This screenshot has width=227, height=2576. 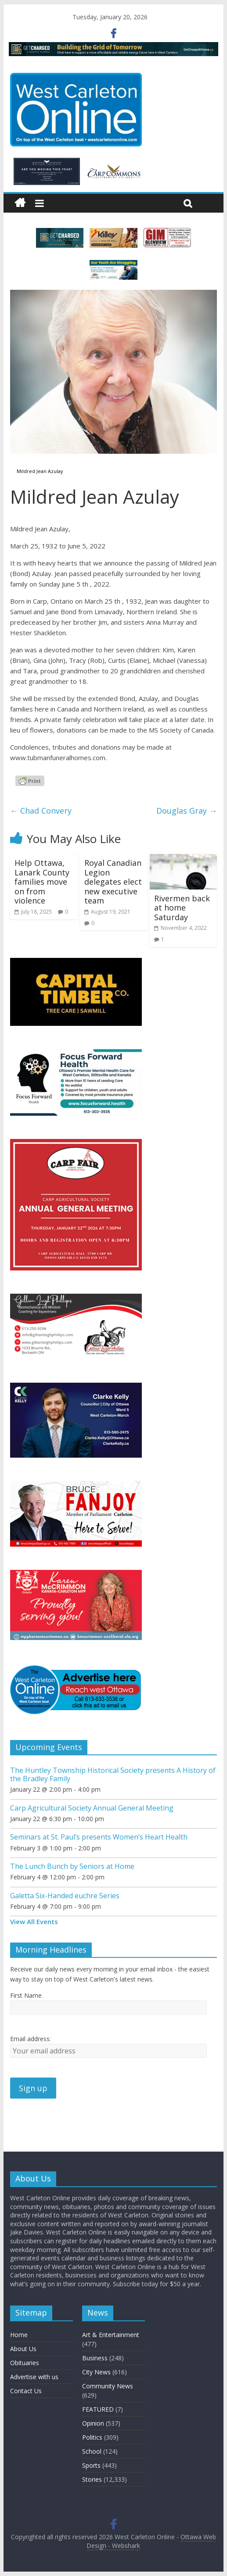 What do you see at coordinates (113, 881) in the screenshot?
I see `Royal Canadian Legion delegates elect new executive team` at bounding box center [113, 881].